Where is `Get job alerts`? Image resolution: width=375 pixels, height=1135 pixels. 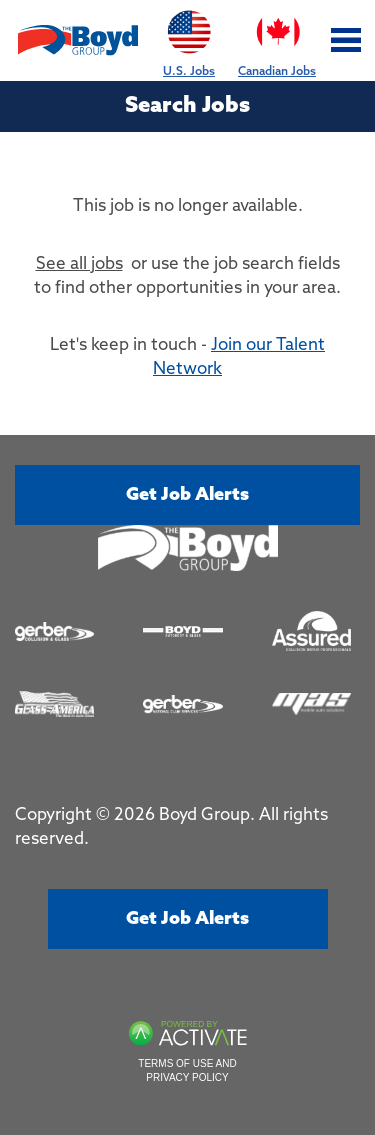 Get job alerts is located at coordinates (187, 495).